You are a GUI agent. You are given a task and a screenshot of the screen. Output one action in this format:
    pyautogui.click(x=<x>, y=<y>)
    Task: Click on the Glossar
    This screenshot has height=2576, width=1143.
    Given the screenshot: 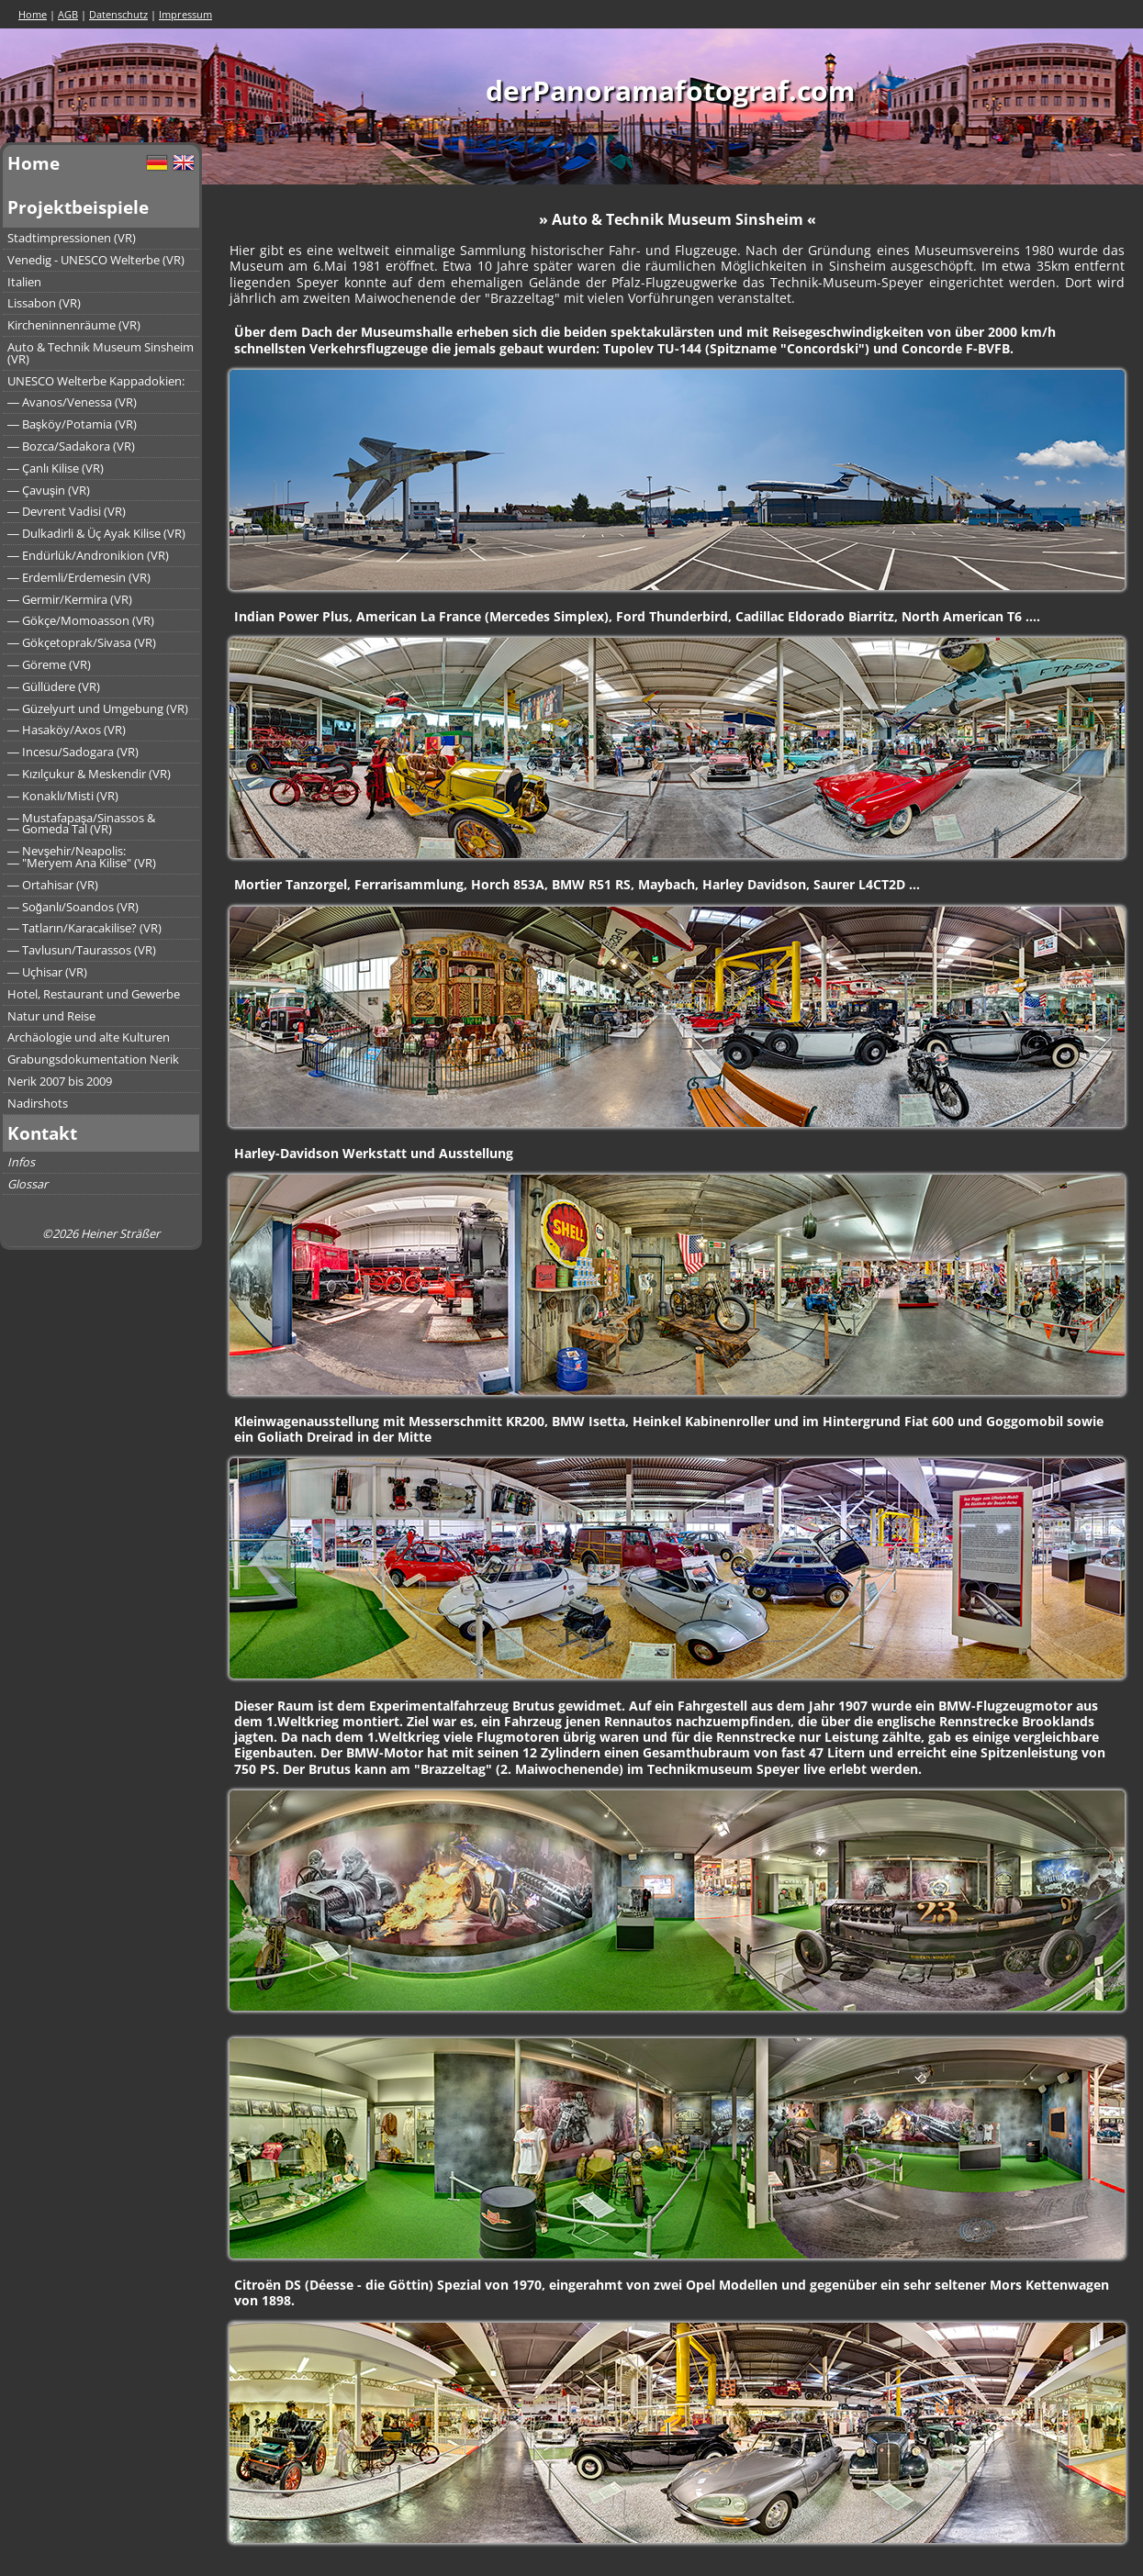 What is the action you would take?
    pyautogui.click(x=27, y=1184)
    